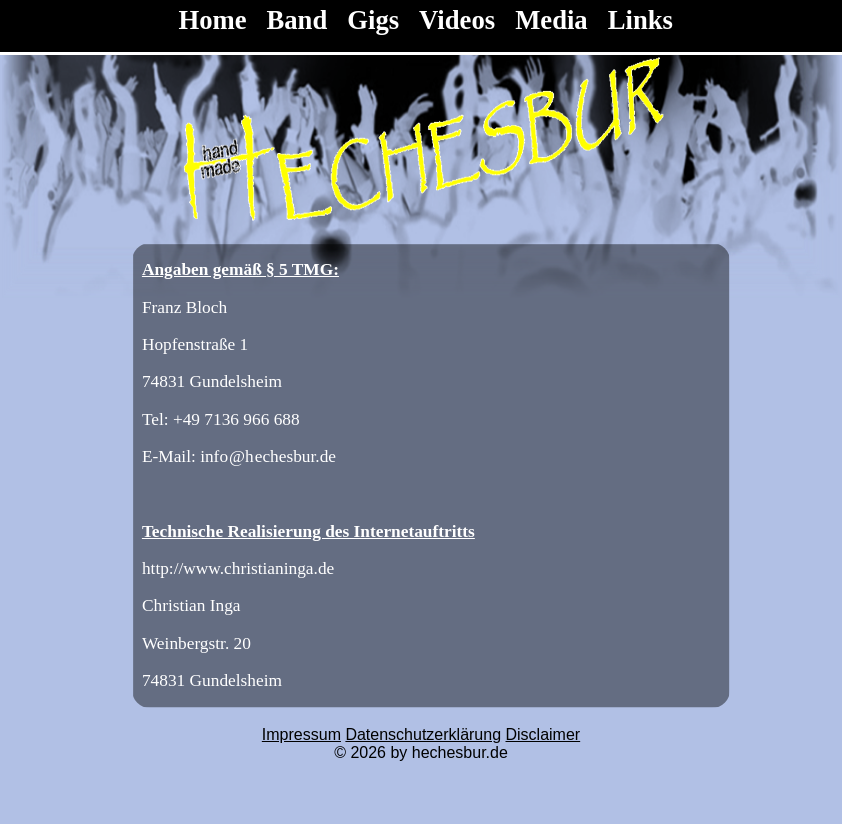  I want to click on Band, so click(297, 20).